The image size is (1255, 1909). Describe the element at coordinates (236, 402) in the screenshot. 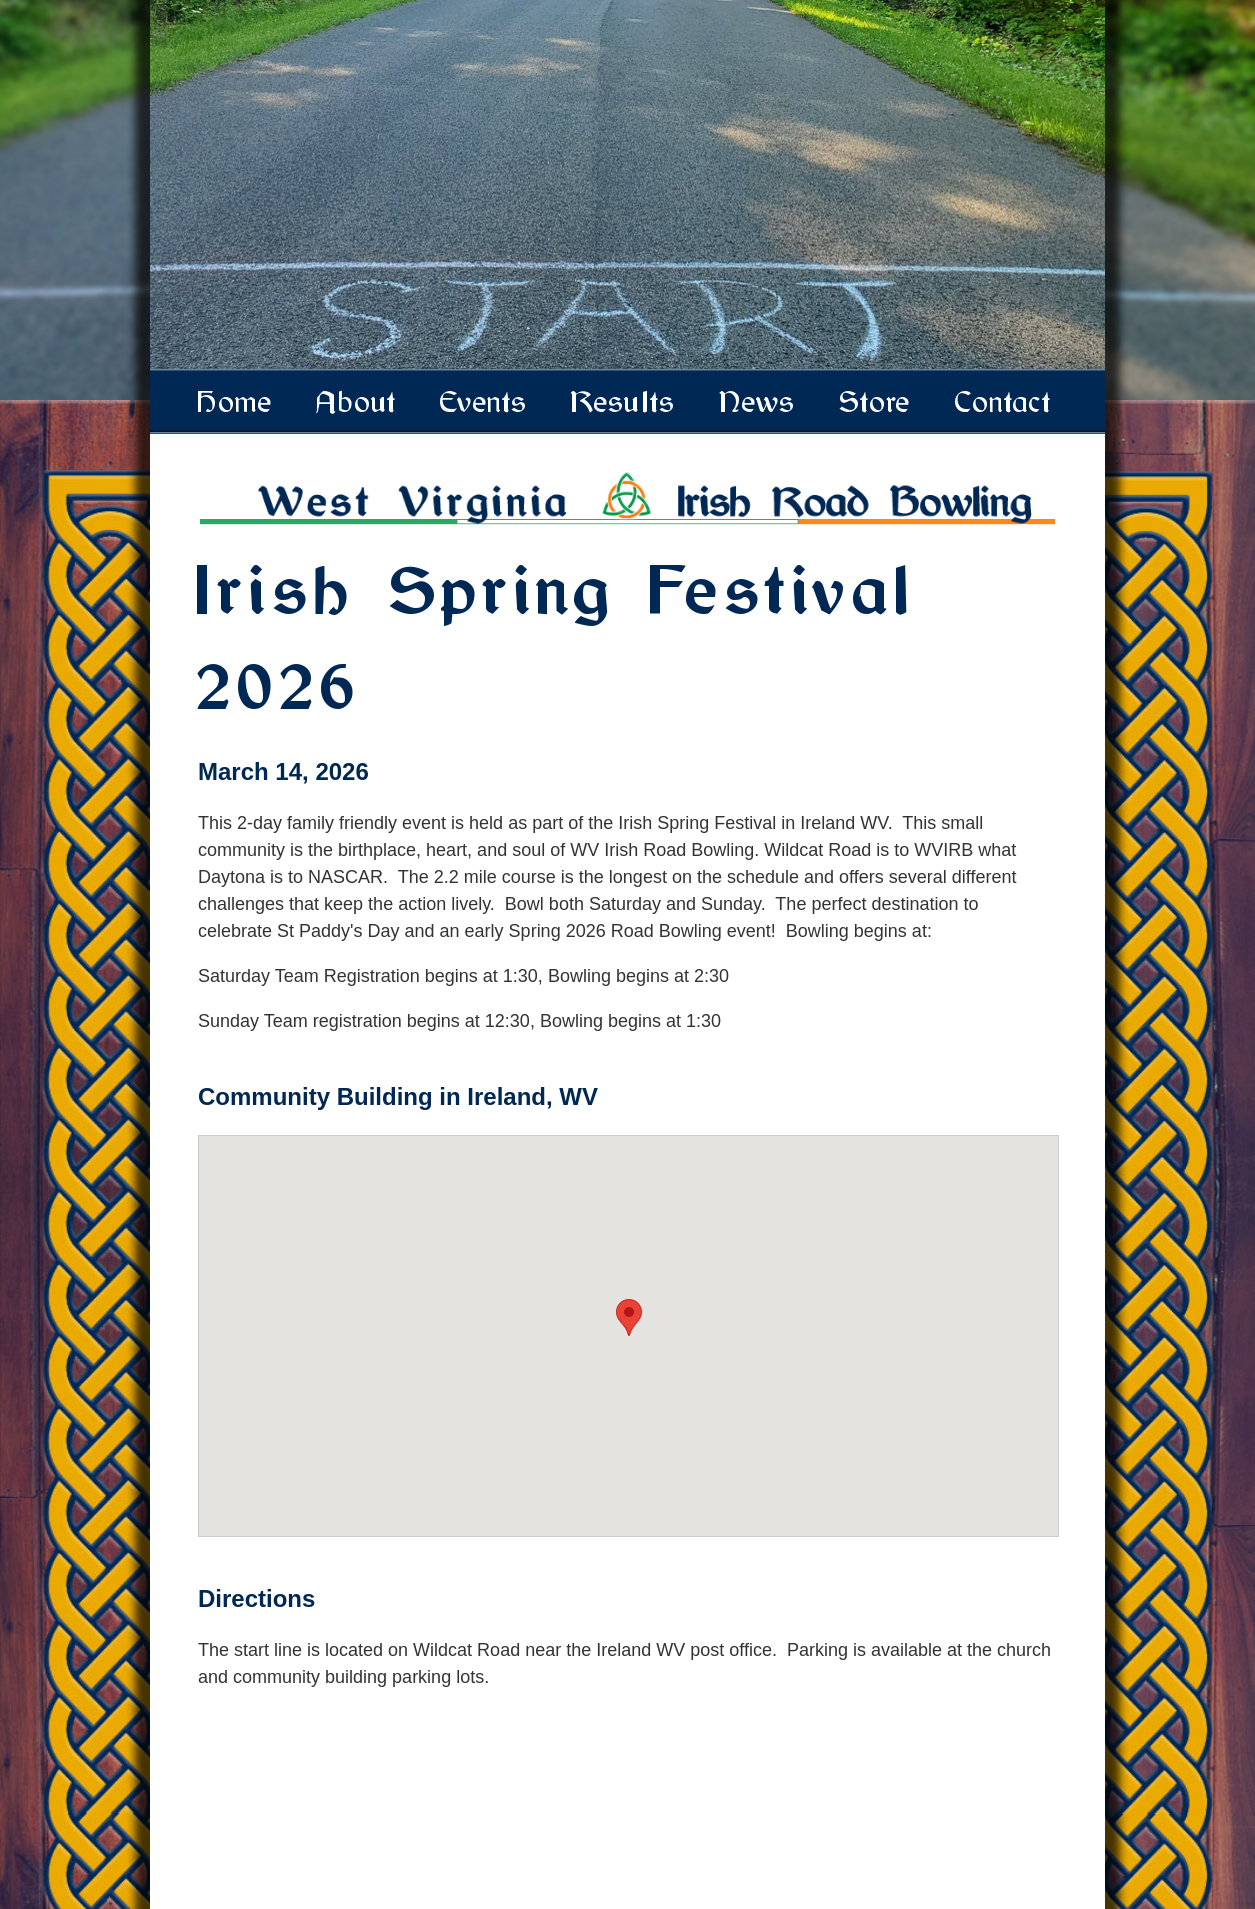

I see `Home` at that location.